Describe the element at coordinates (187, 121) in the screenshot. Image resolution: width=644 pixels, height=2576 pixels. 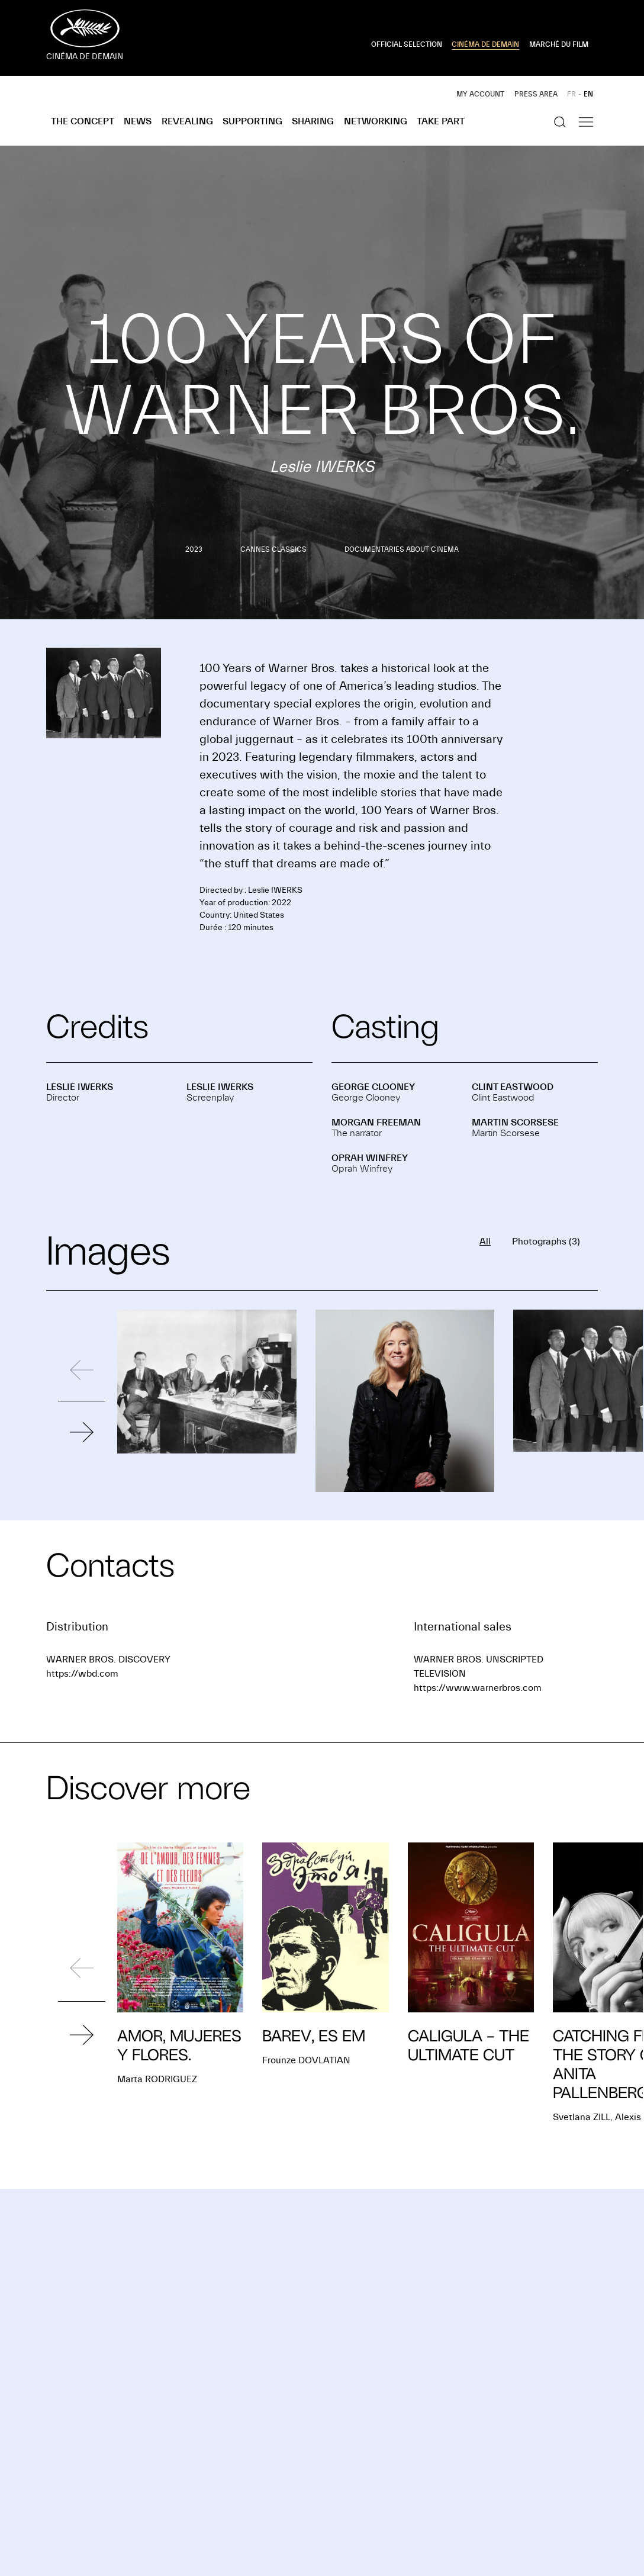
I see `Revealing` at that location.